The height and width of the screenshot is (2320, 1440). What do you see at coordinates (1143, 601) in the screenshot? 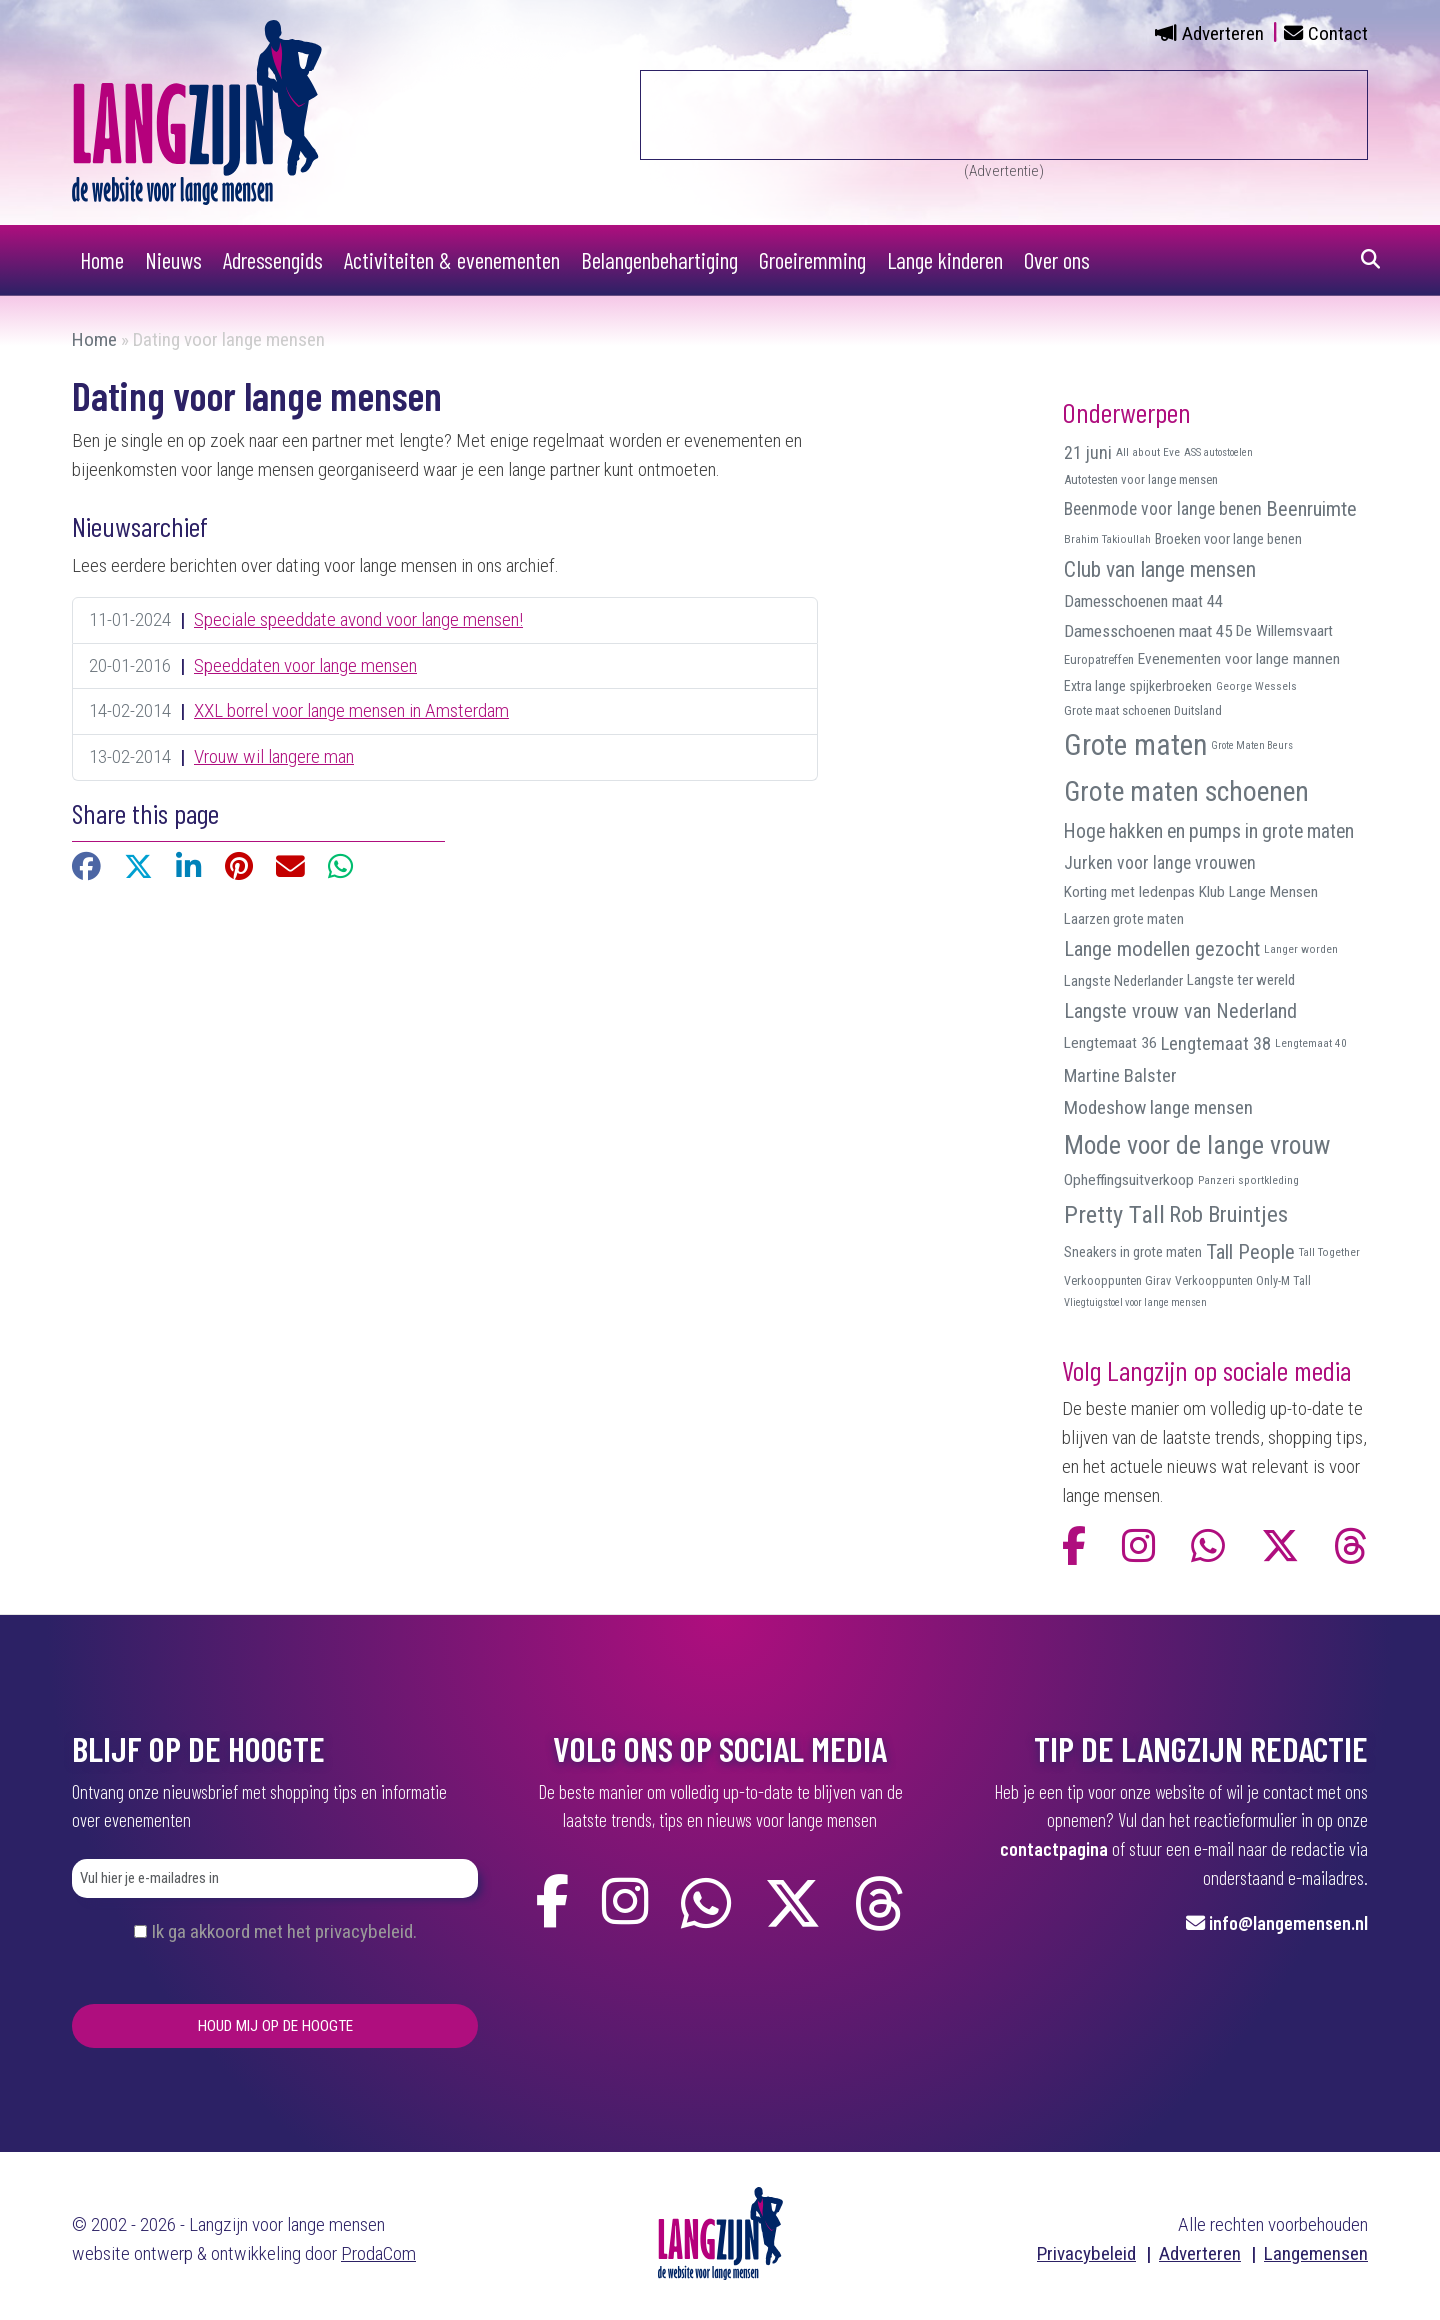
I see `Damesschoenen maat 44 [Damesschoenen maat 44 (17 items)]` at bounding box center [1143, 601].